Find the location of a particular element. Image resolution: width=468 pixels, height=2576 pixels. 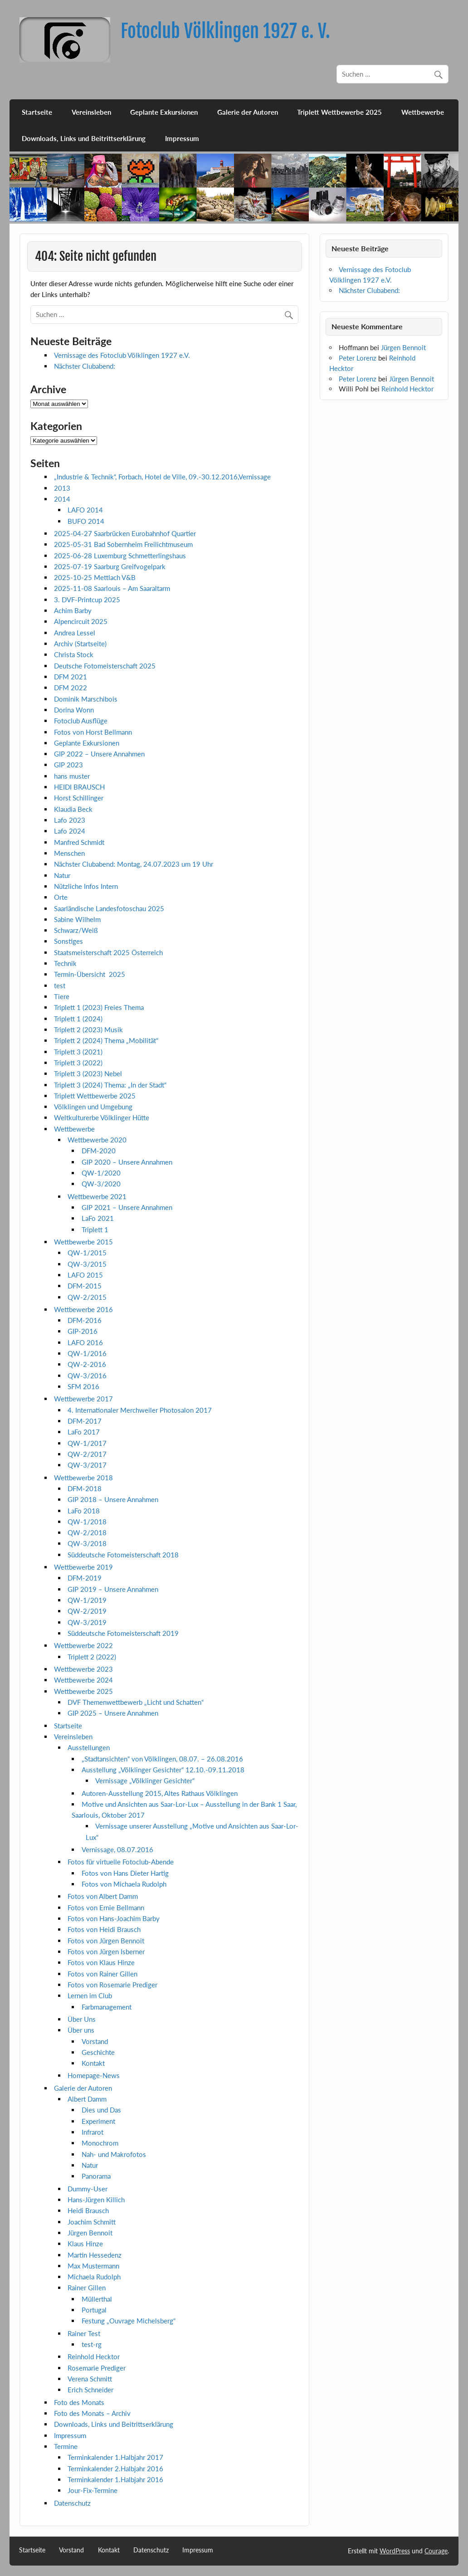

QW-1/2018 is located at coordinates (87, 1521).